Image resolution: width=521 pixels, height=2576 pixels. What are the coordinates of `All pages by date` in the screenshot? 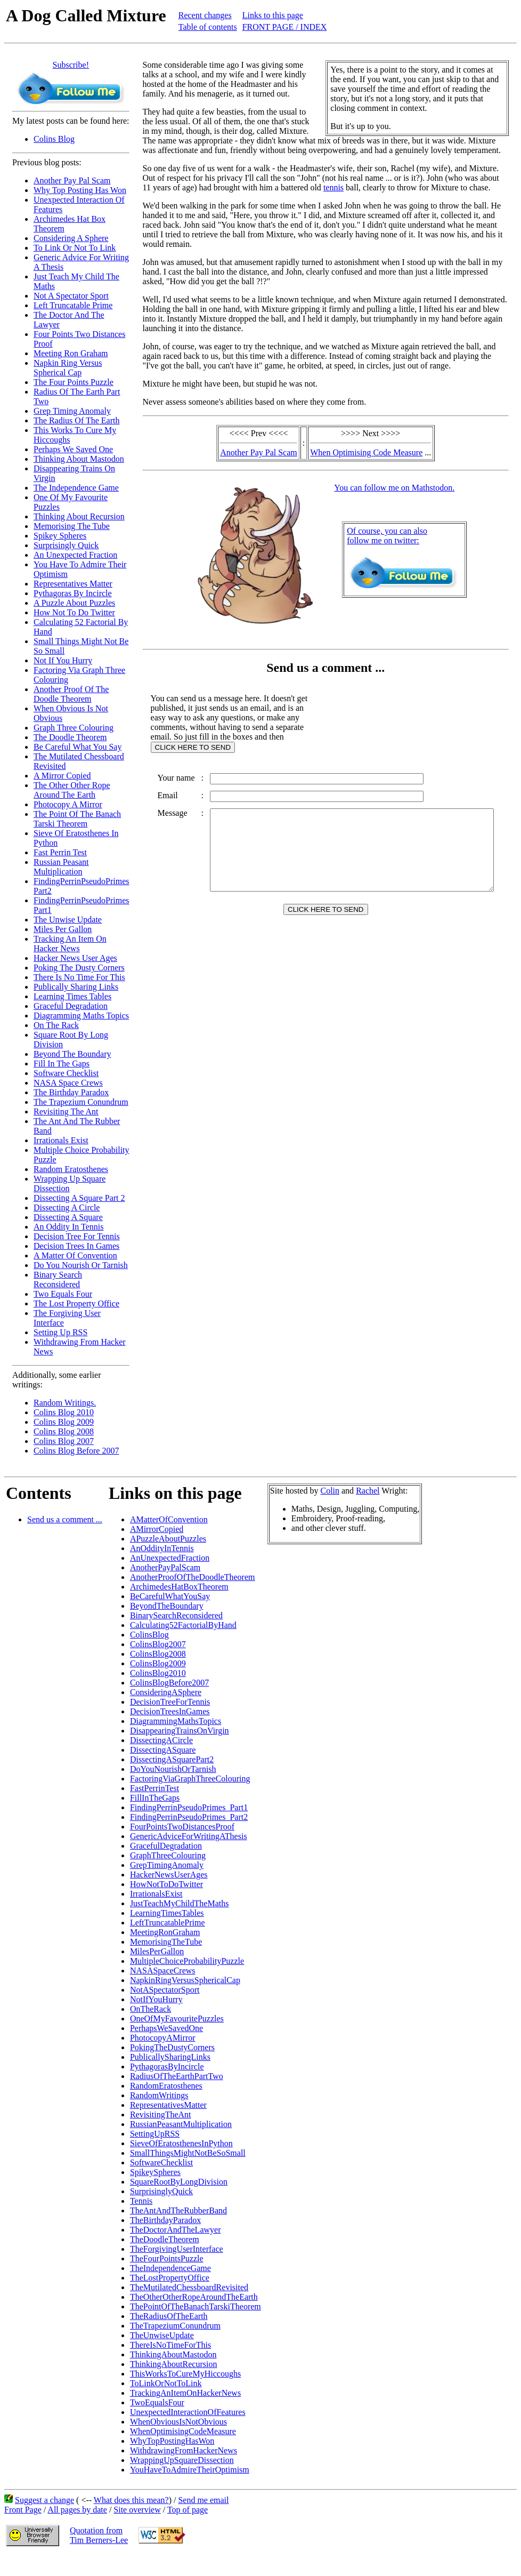 It's located at (77, 2509).